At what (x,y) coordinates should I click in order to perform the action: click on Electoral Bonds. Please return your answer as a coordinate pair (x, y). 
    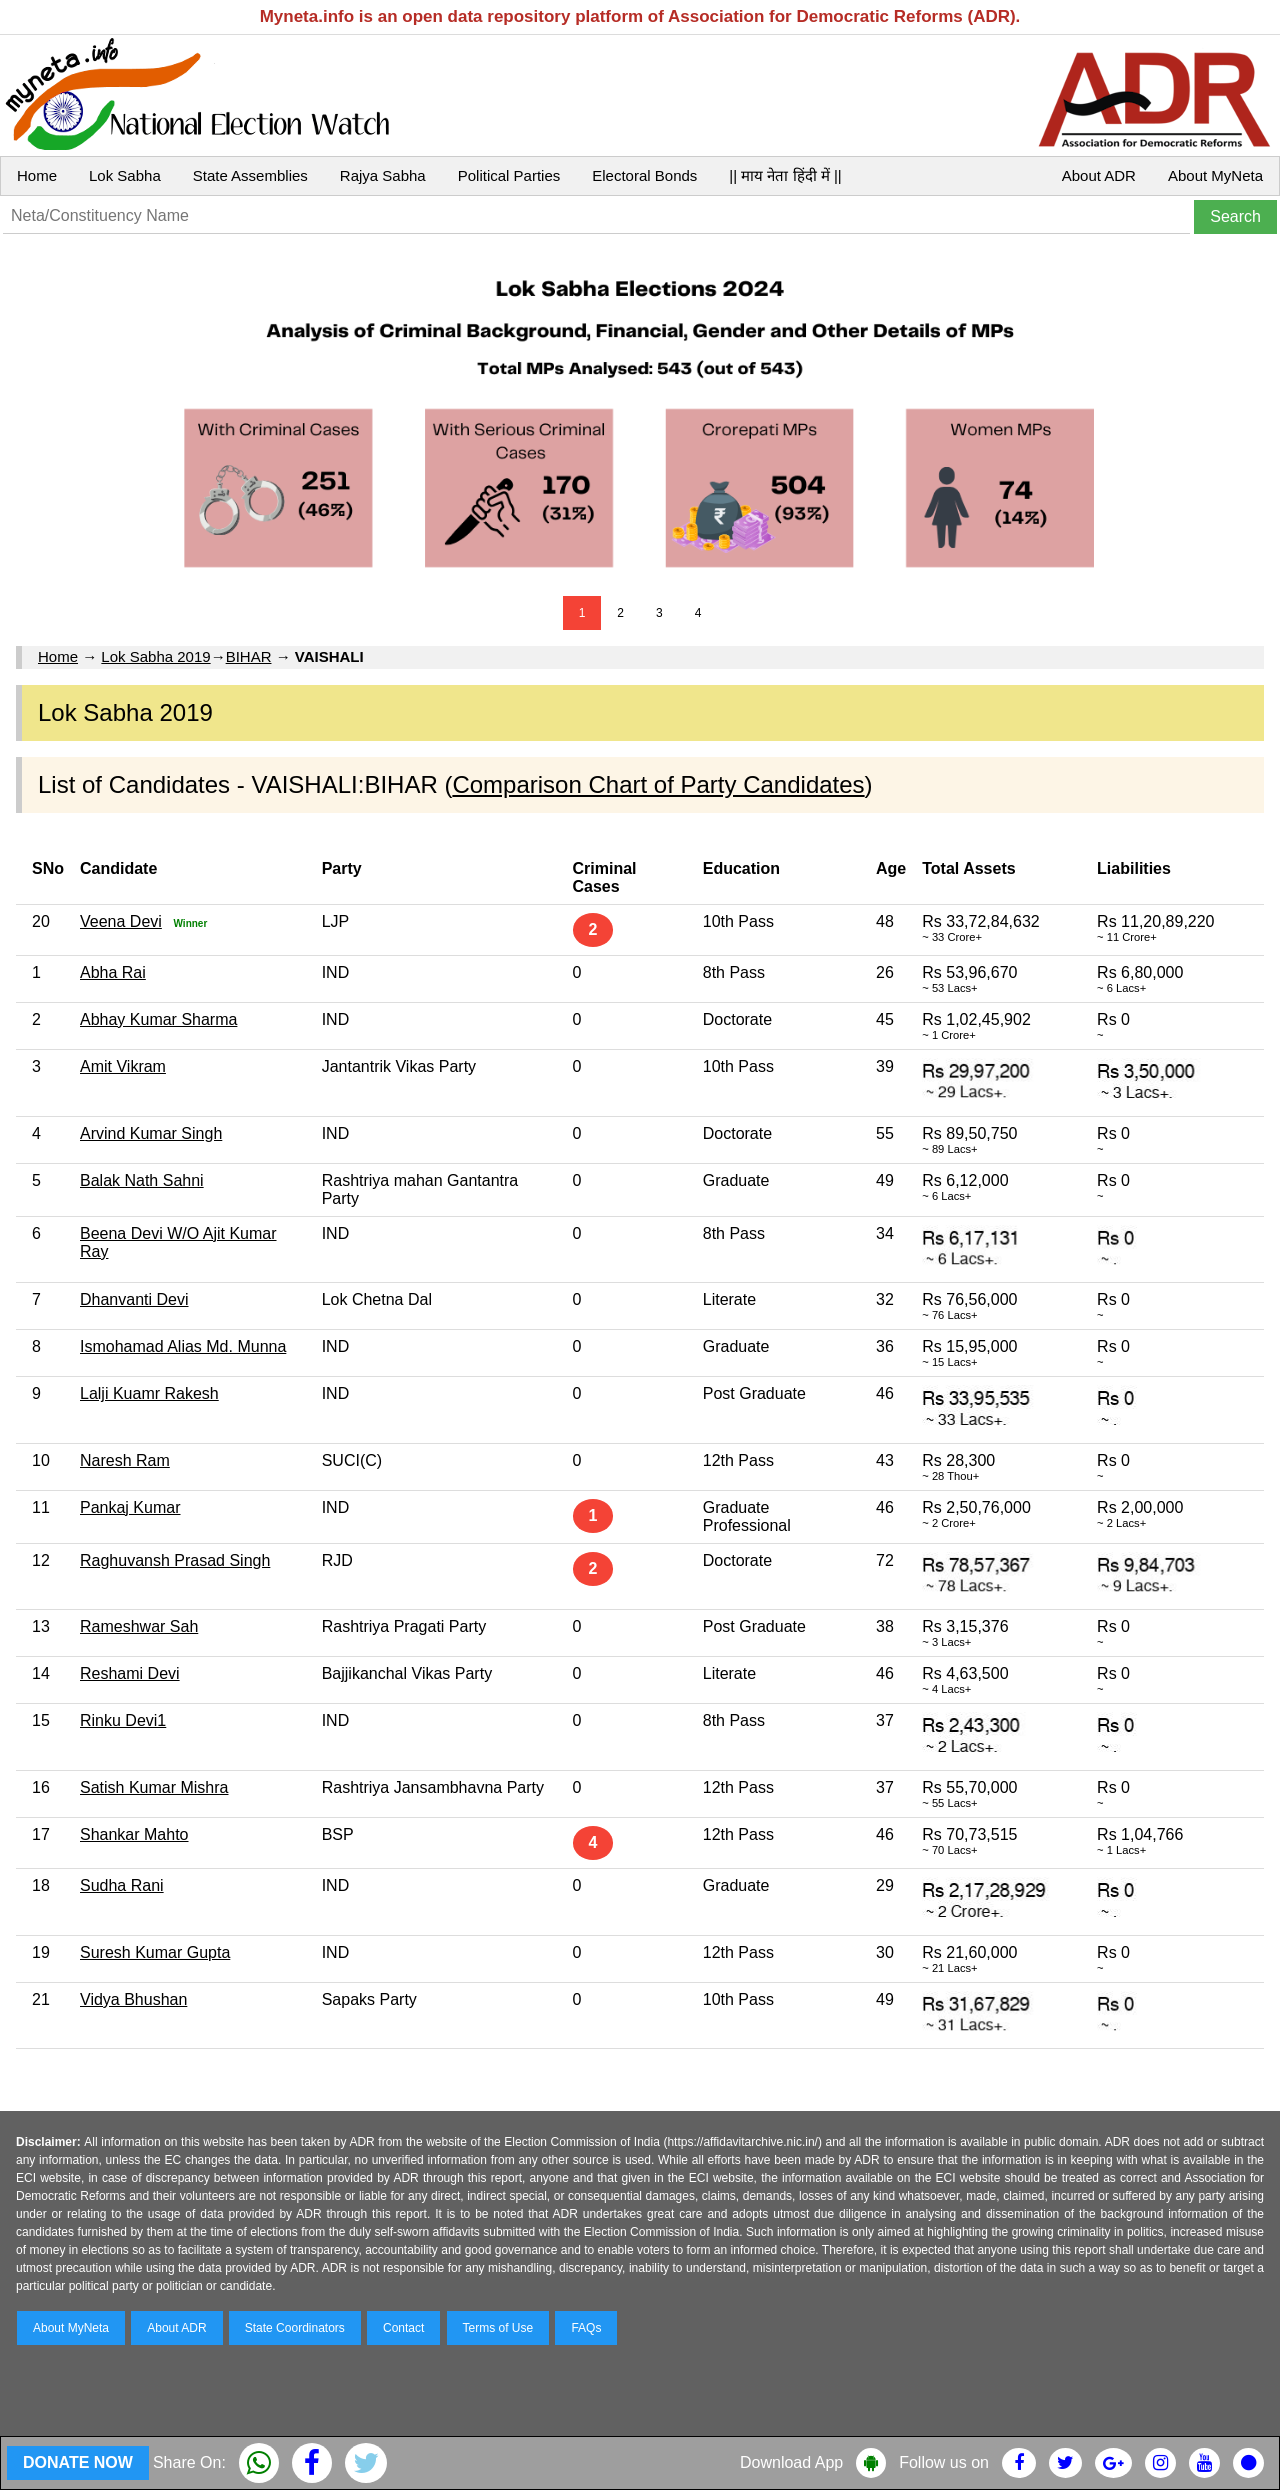
    Looking at the image, I should click on (644, 175).